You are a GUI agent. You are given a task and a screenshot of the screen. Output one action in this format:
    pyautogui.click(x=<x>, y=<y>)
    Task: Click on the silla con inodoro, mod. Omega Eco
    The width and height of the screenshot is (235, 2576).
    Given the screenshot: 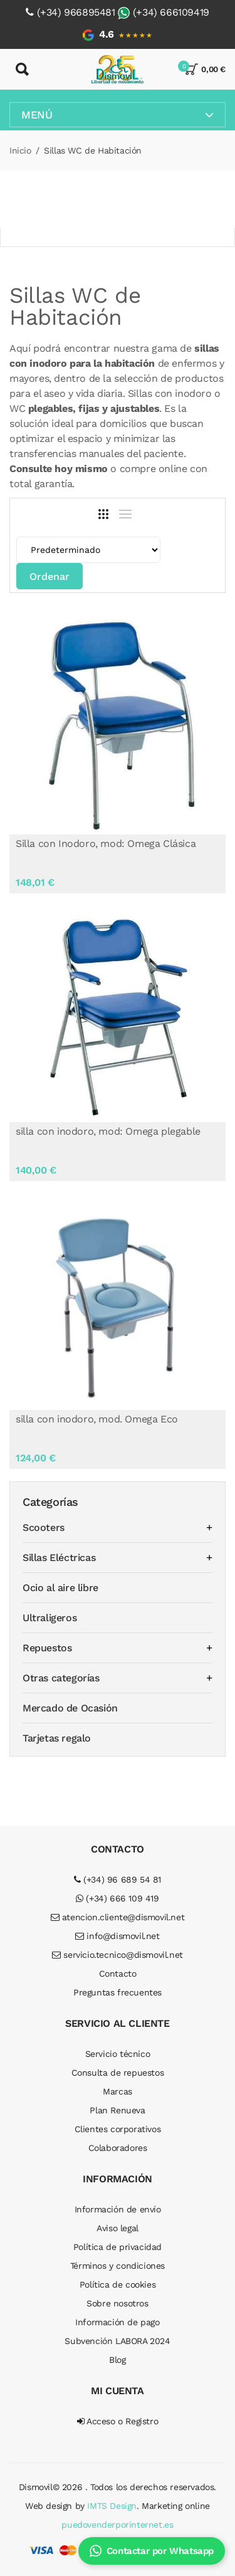 What is the action you would take?
    pyautogui.click(x=97, y=1419)
    